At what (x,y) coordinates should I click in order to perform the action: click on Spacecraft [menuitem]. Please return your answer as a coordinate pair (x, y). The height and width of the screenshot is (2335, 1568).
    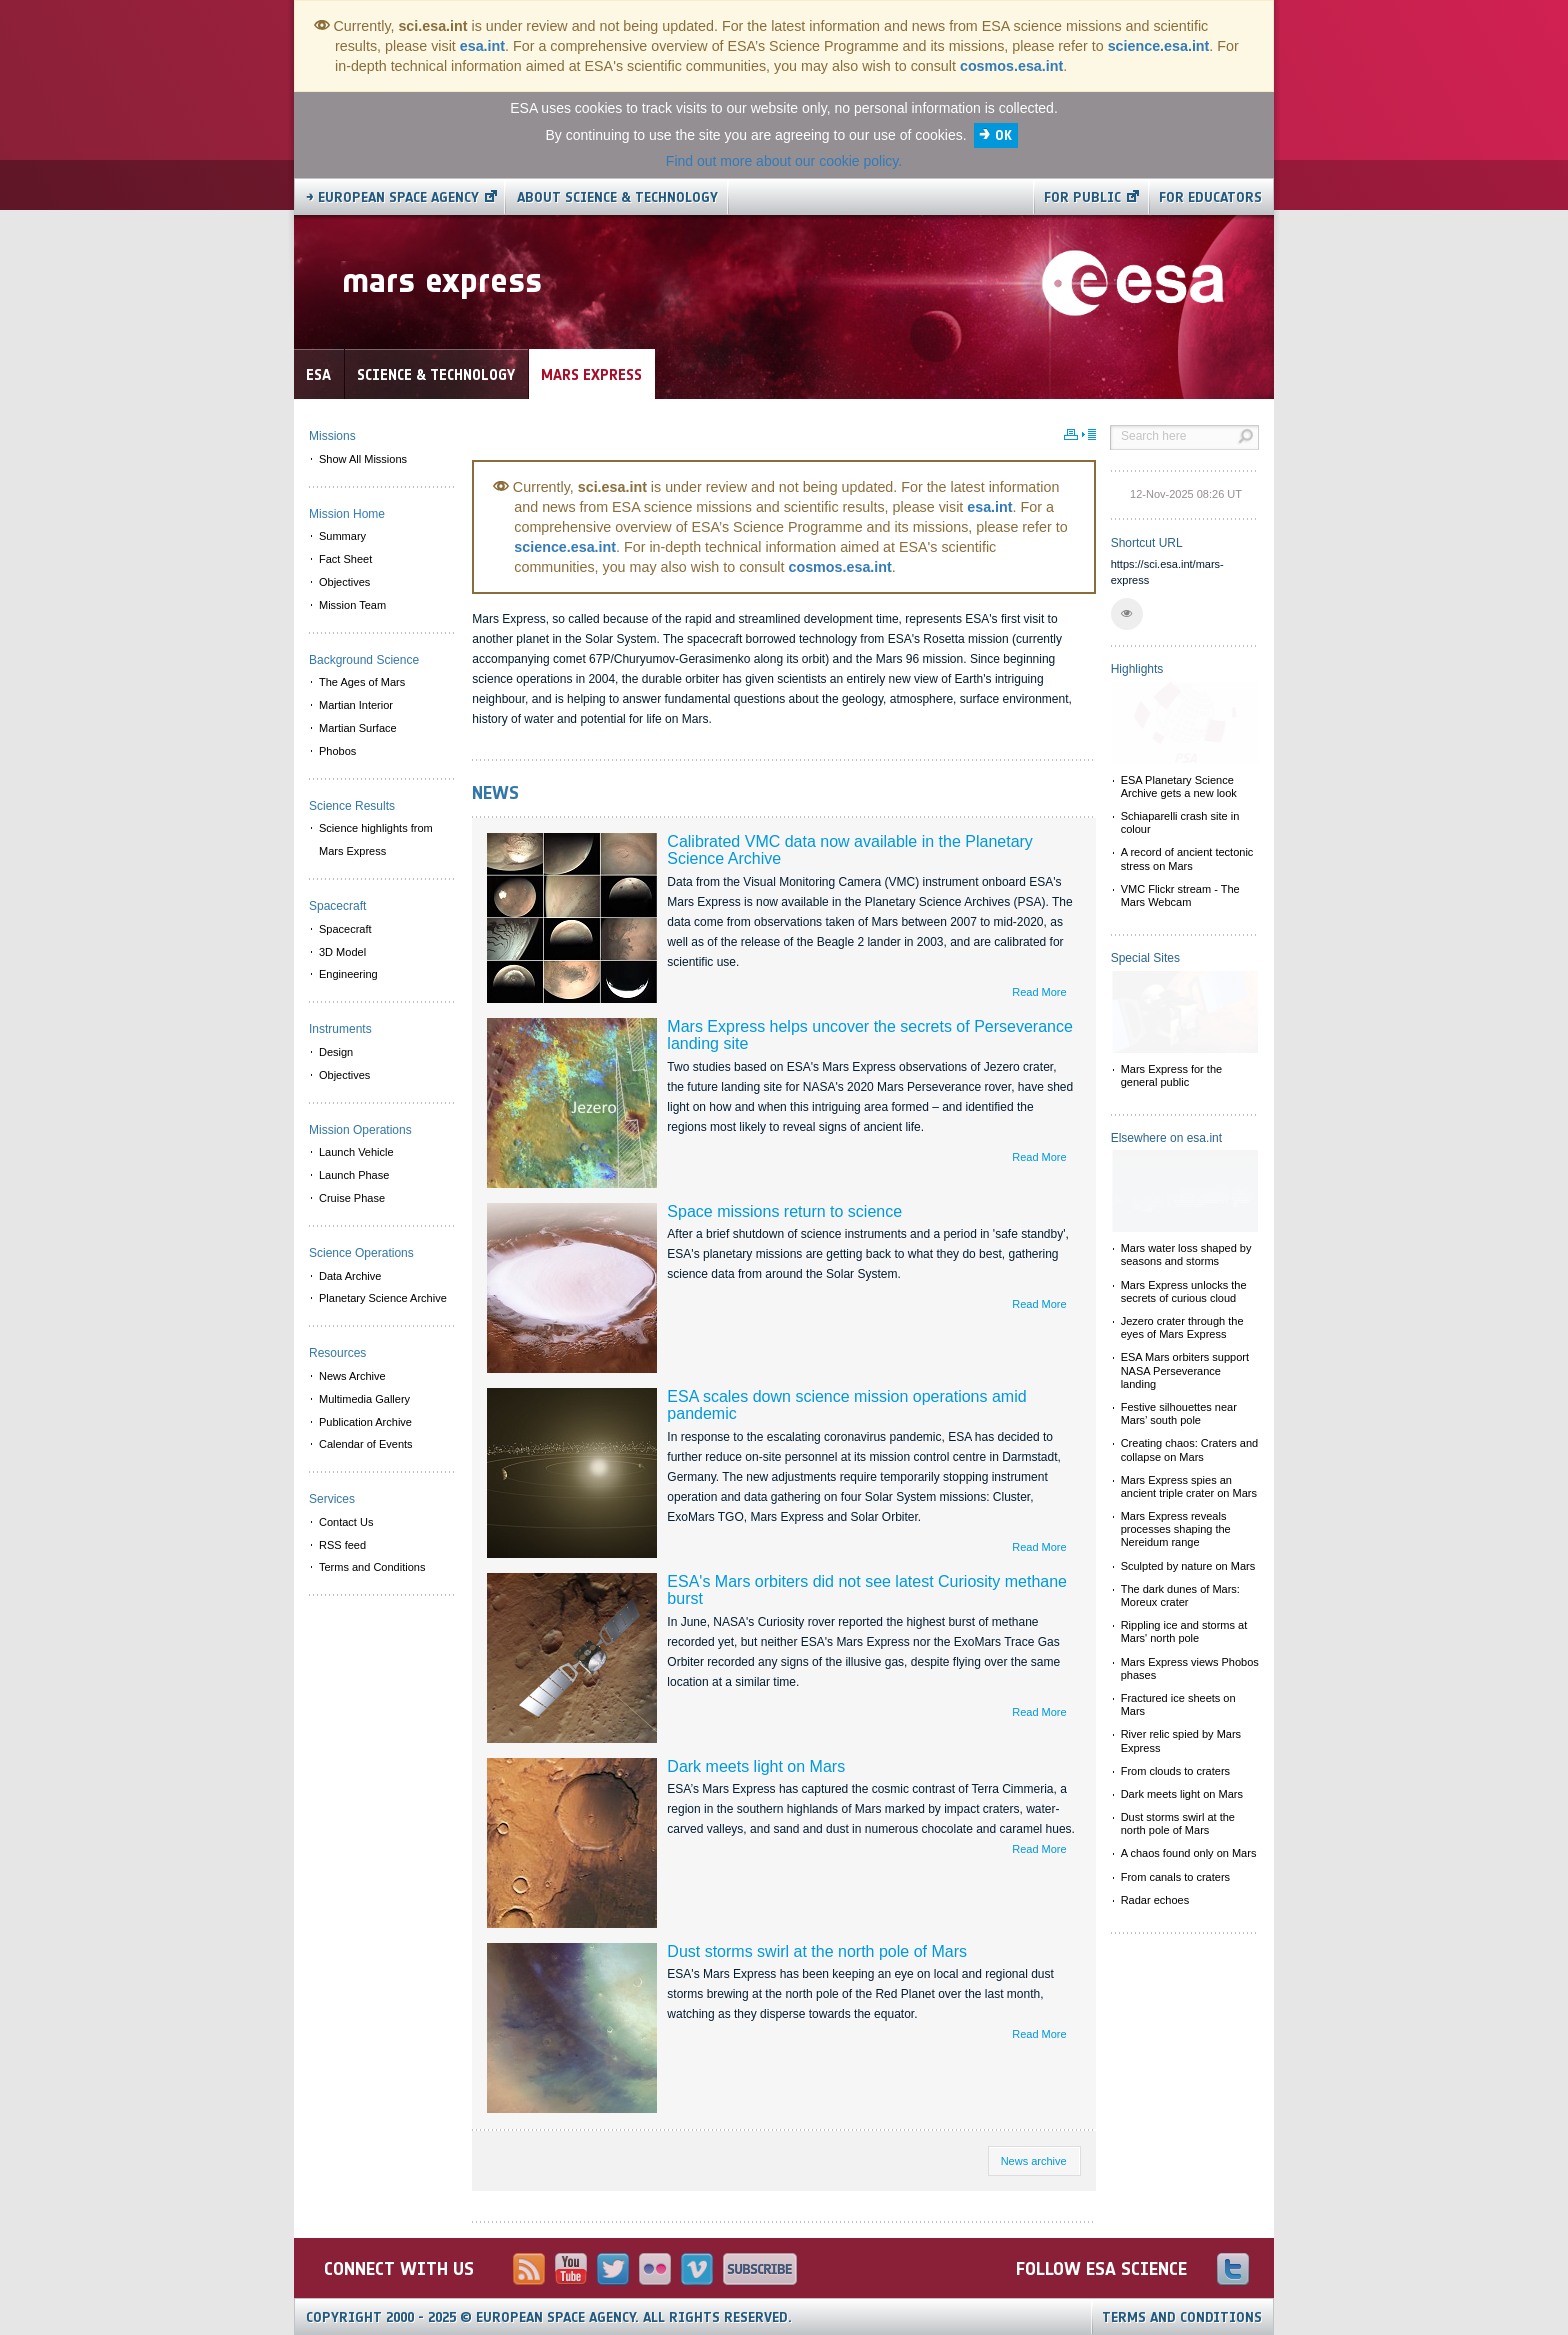
    Looking at the image, I should click on (345, 929).